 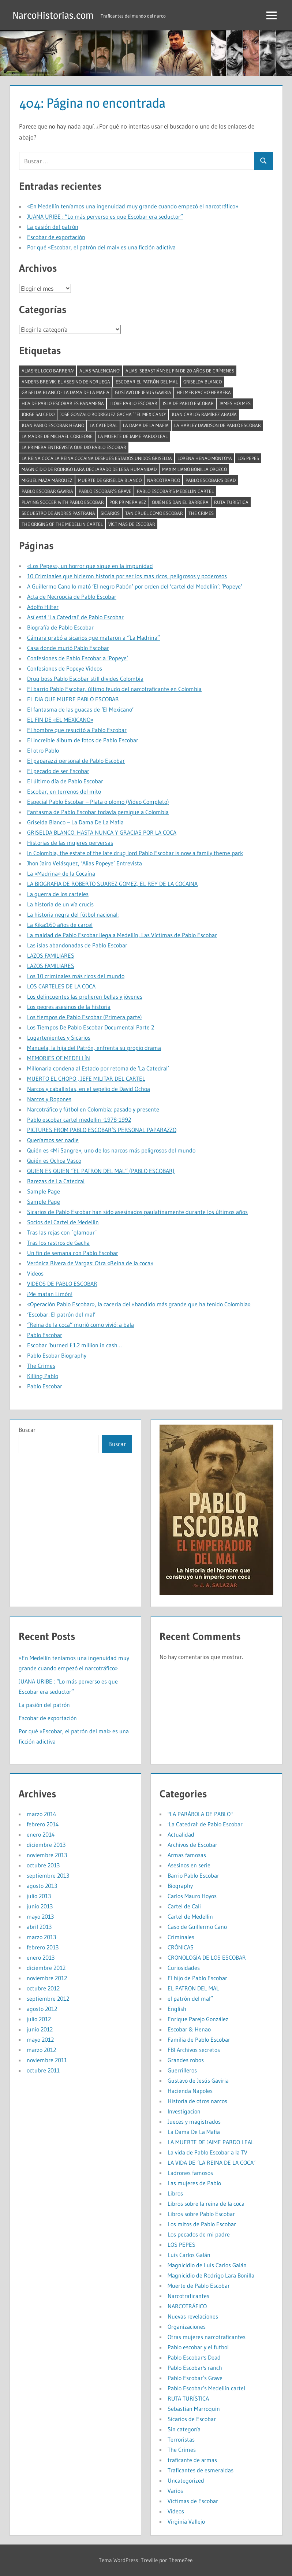 I want to click on Sample Page, so click(x=43, y=1191).